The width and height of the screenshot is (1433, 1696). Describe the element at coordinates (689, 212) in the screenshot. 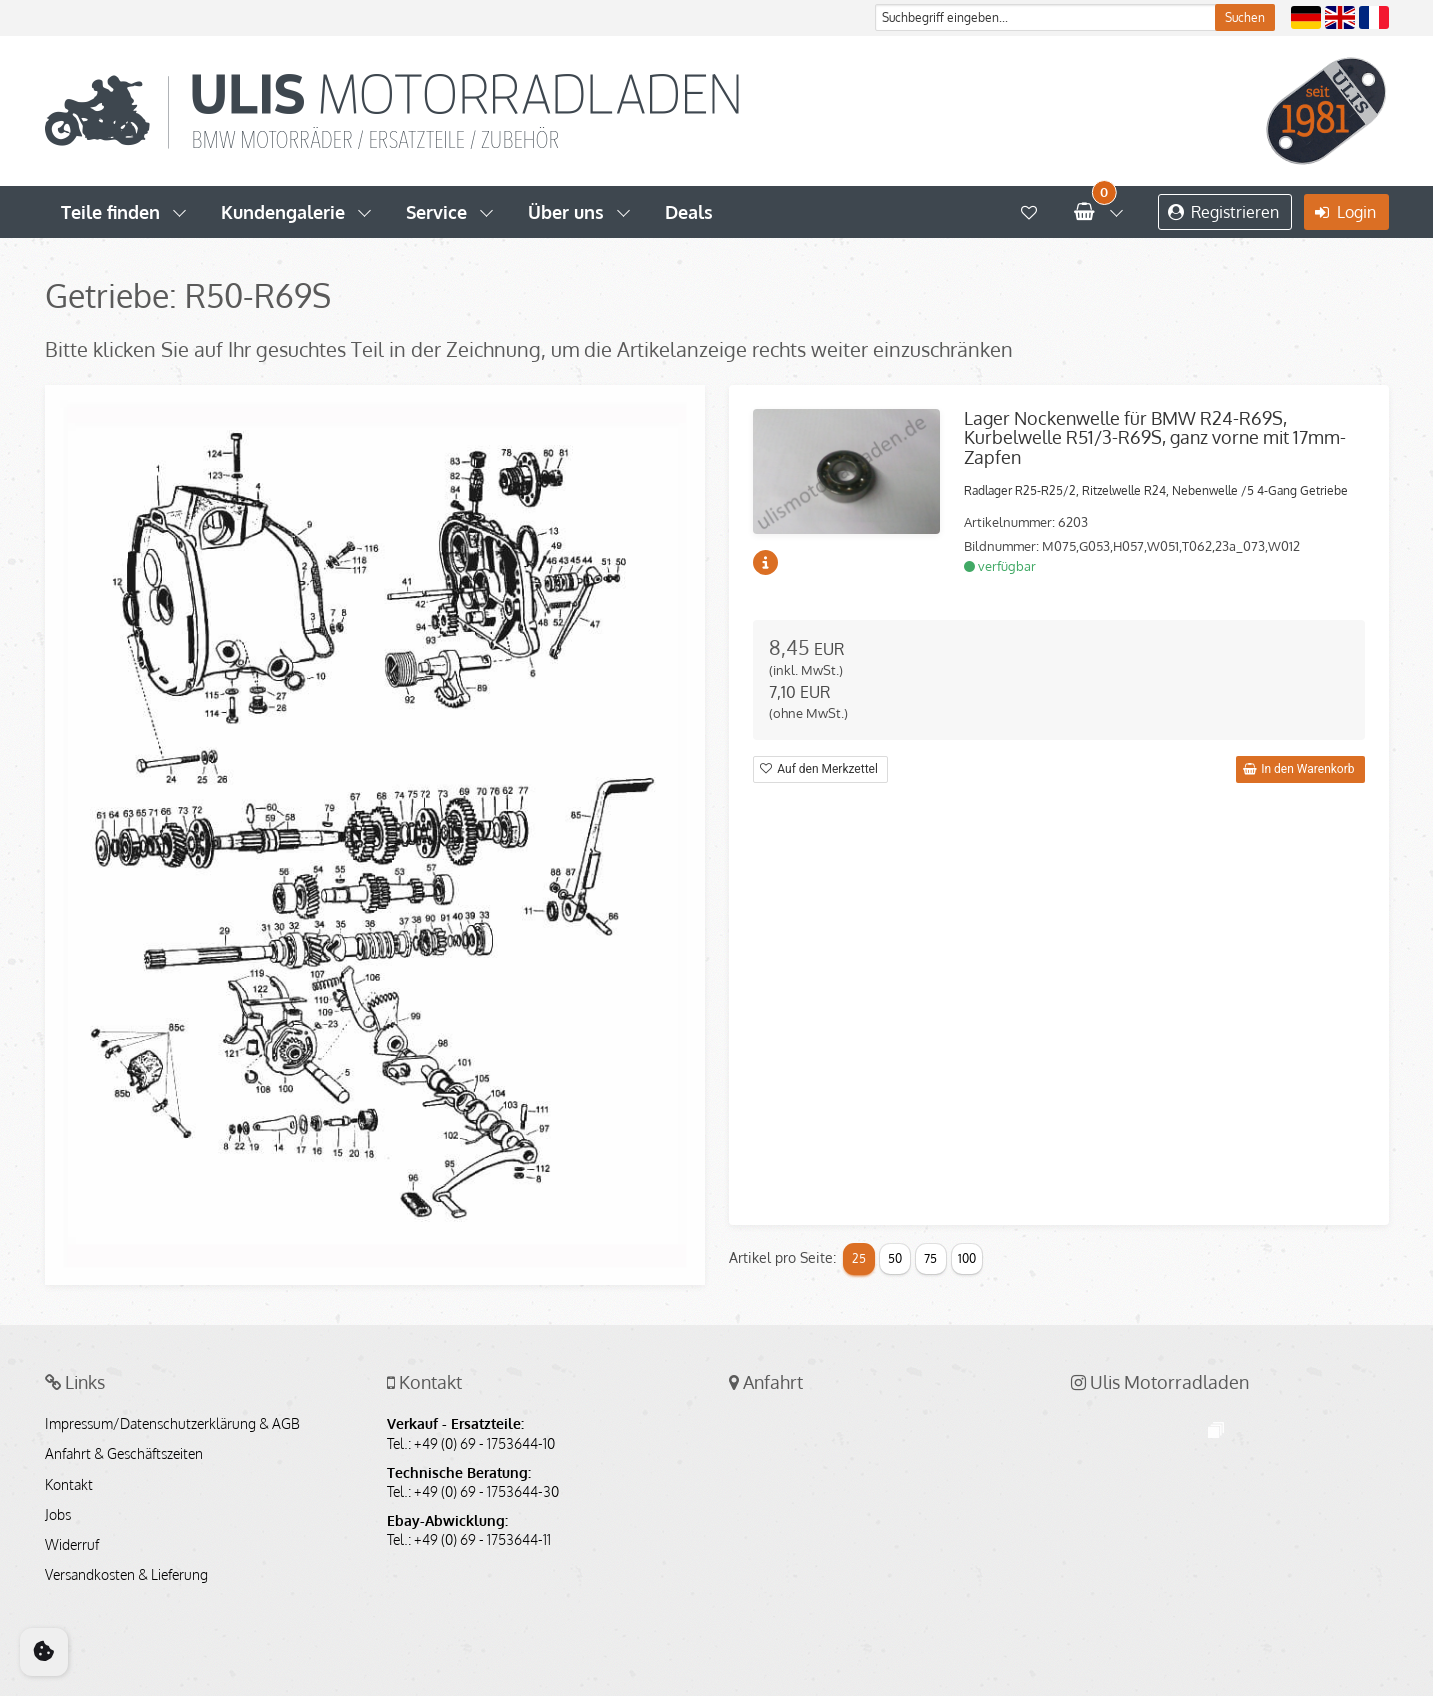

I see `Deals` at that location.